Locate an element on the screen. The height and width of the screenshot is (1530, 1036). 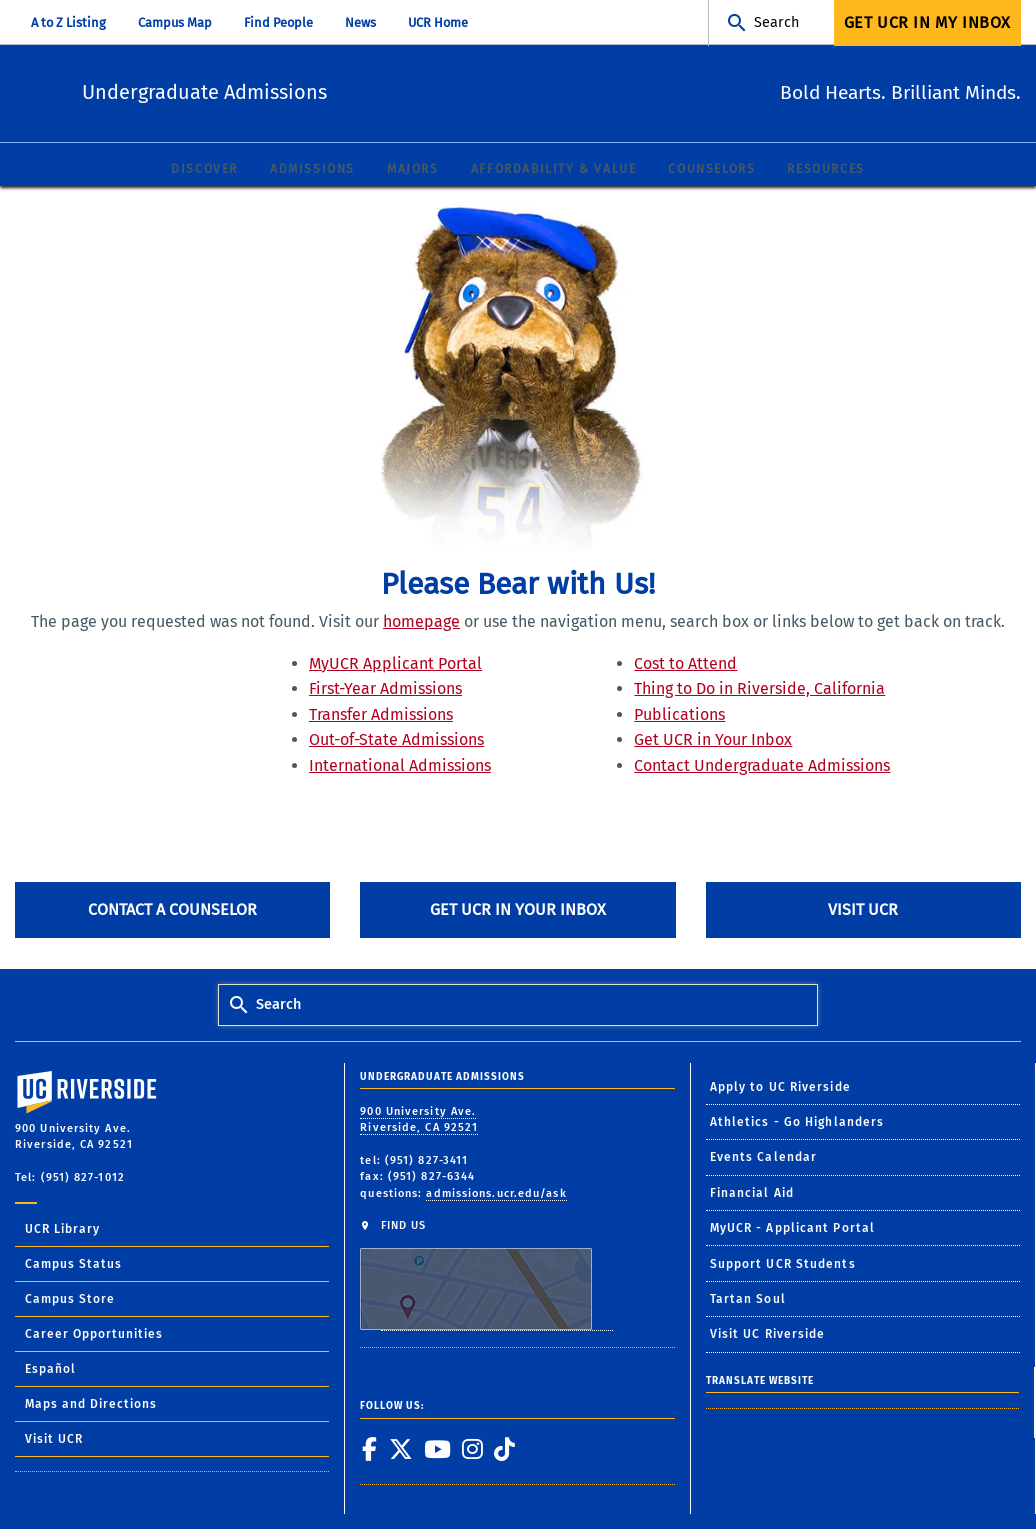
Campus Status is located at coordinates (73, 1265).